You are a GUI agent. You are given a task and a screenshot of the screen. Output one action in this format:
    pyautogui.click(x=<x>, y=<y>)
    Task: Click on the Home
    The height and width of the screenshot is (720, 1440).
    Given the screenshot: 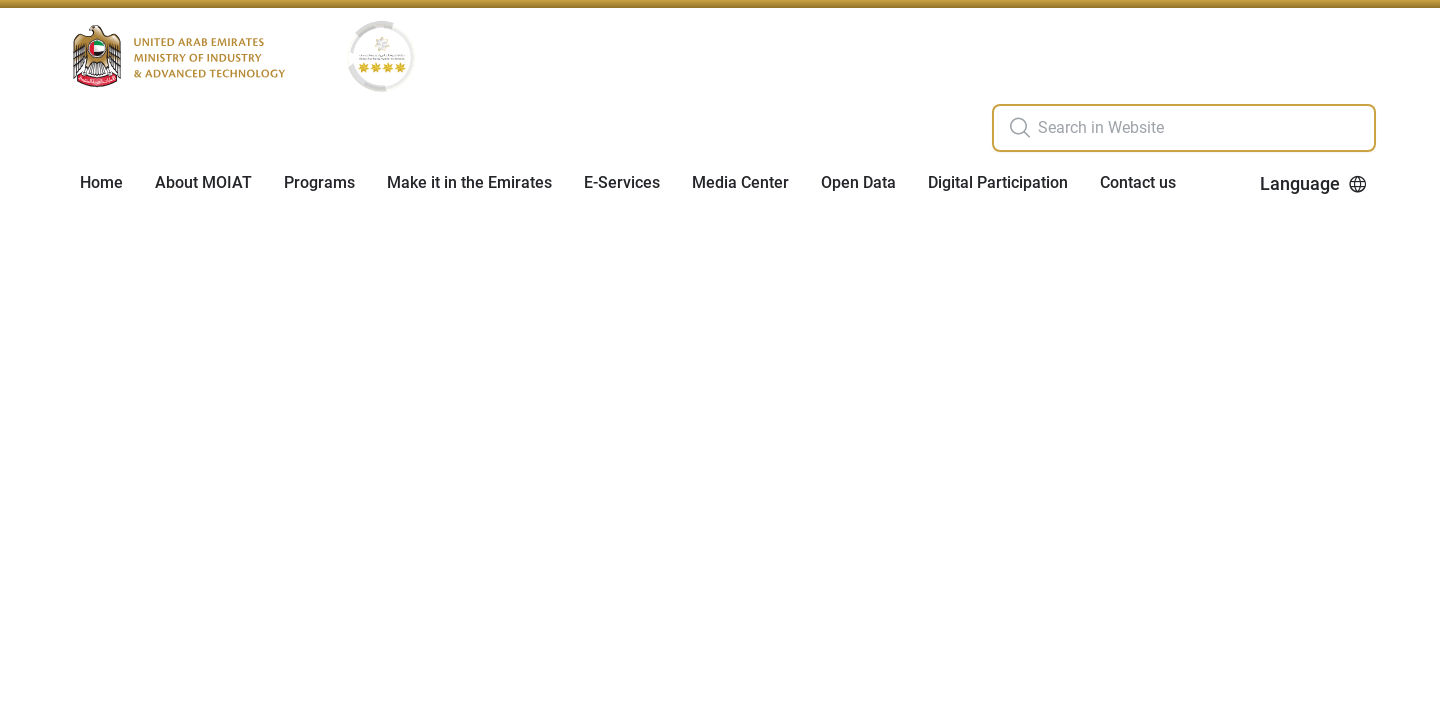 What is the action you would take?
    pyautogui.click(x=101, y=182)
    